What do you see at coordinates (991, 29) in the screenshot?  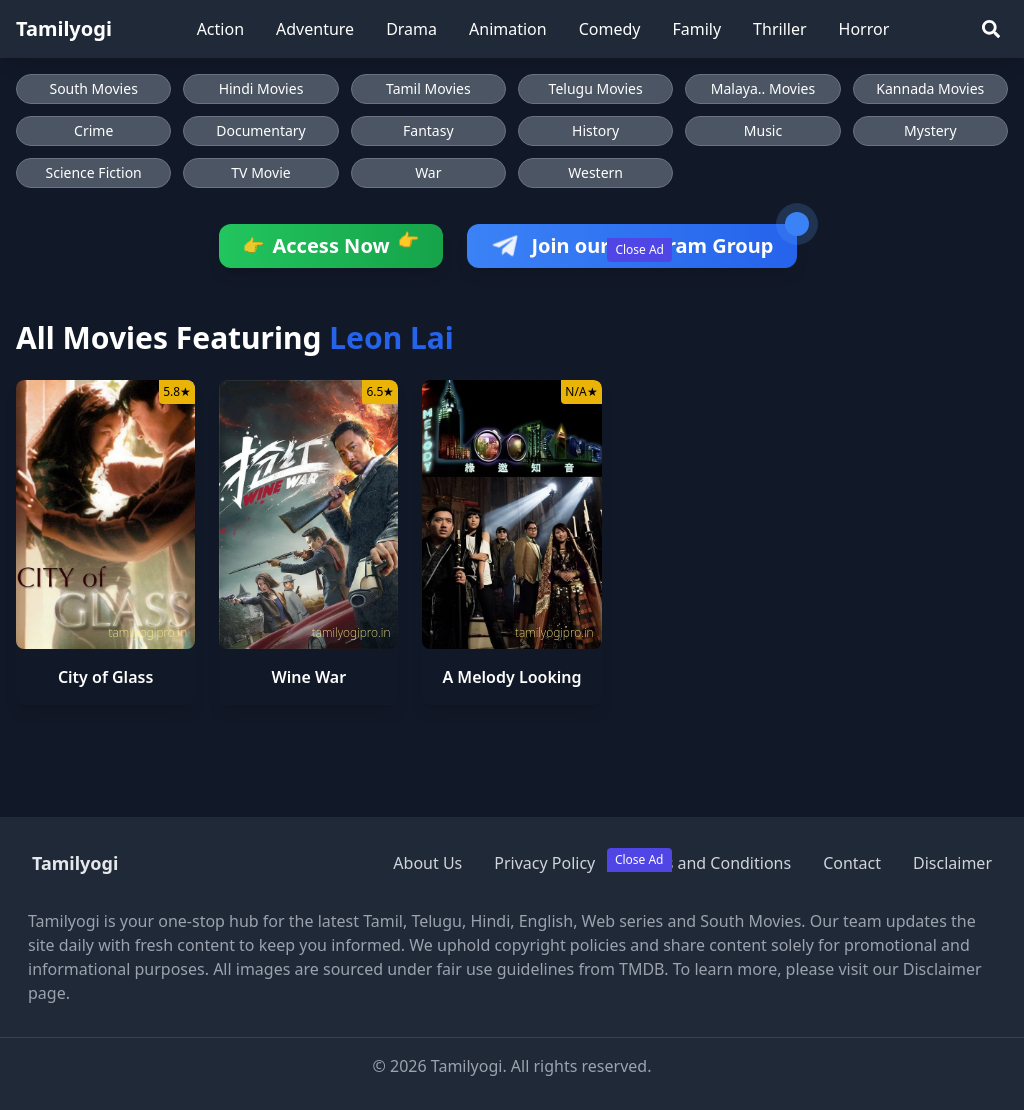 I see `[Search]` at bounding box center [991, 29].